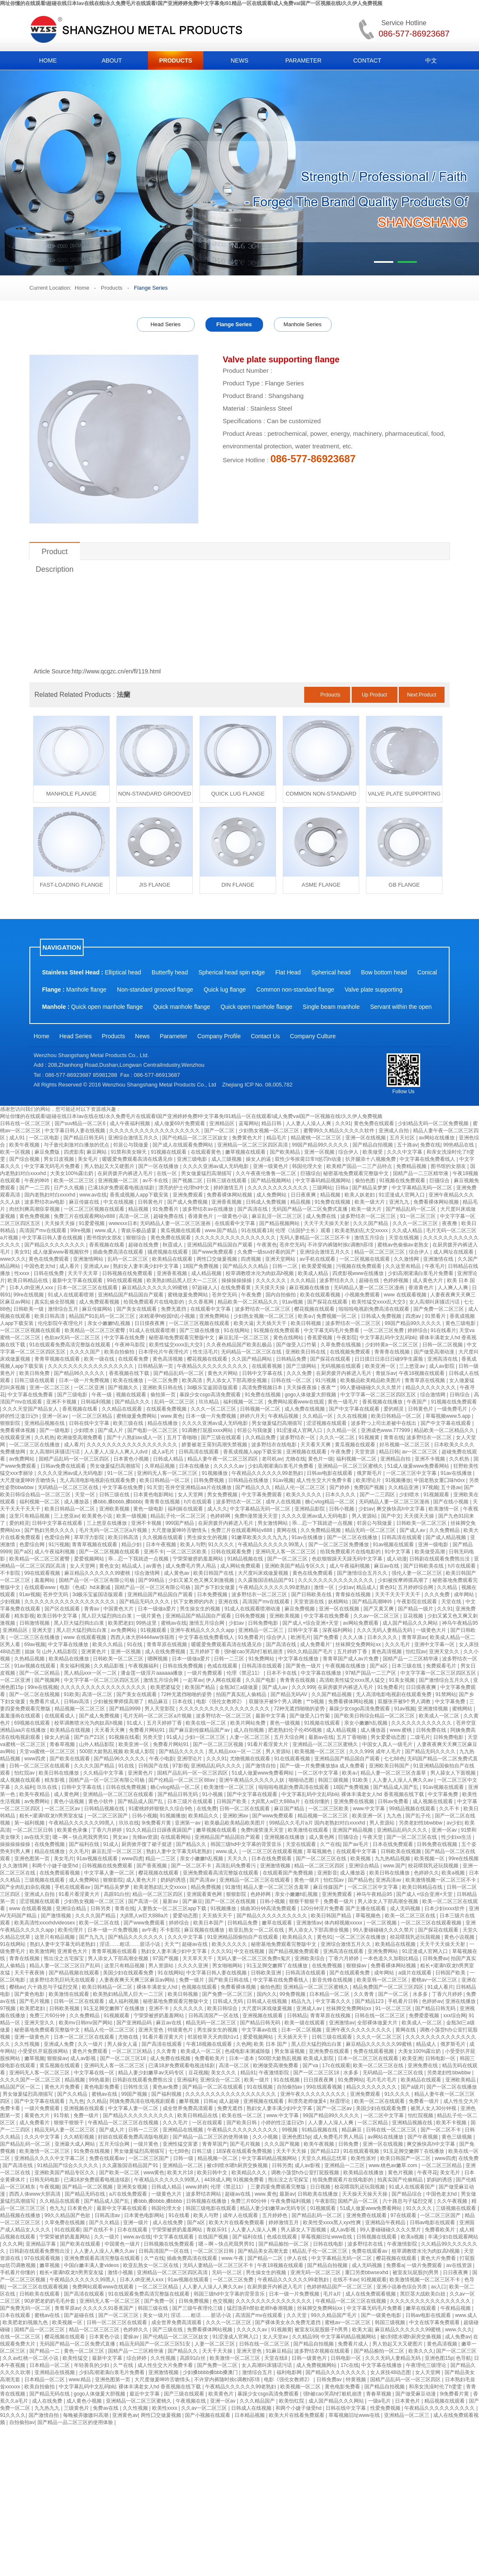 Image resolution: width=479 pixels, height=2576 pixels. What do you see at coordinates (125, 1337) in the screenshot?
I see `中文字幕在线免费` at bounding box center [125, 1337].